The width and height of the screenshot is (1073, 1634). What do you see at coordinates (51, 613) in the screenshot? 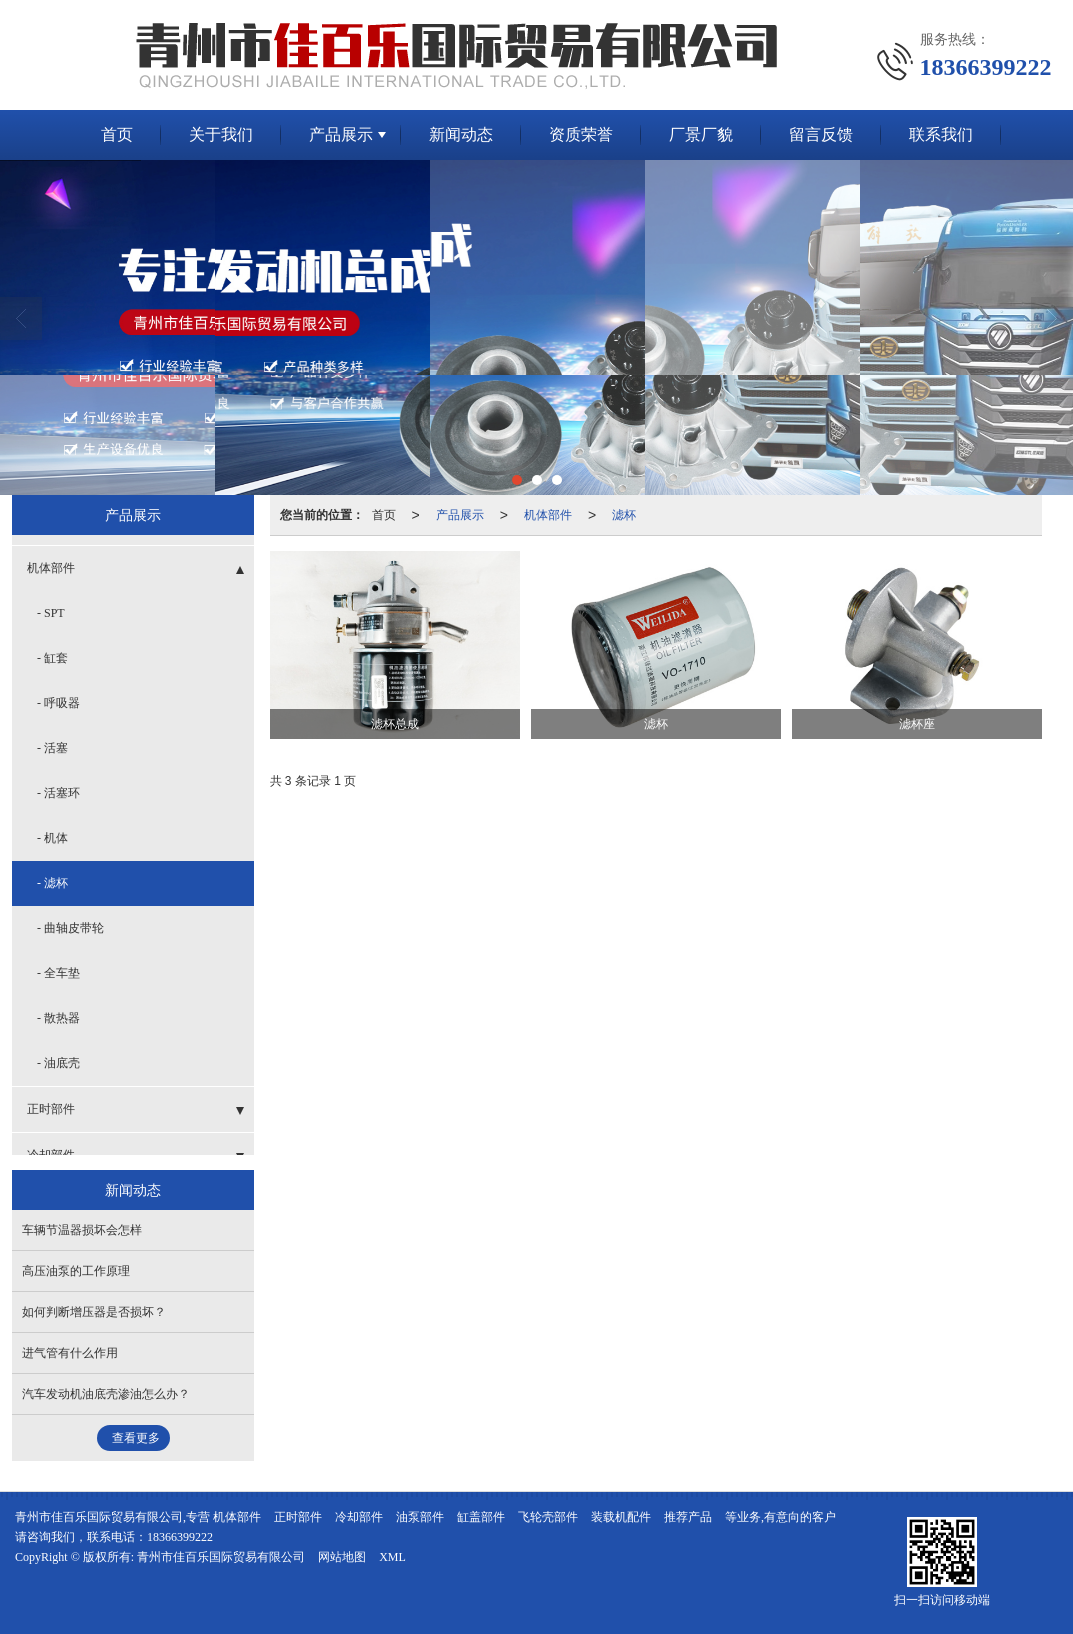
I see `- SPT` at bounding box center [51, 613].